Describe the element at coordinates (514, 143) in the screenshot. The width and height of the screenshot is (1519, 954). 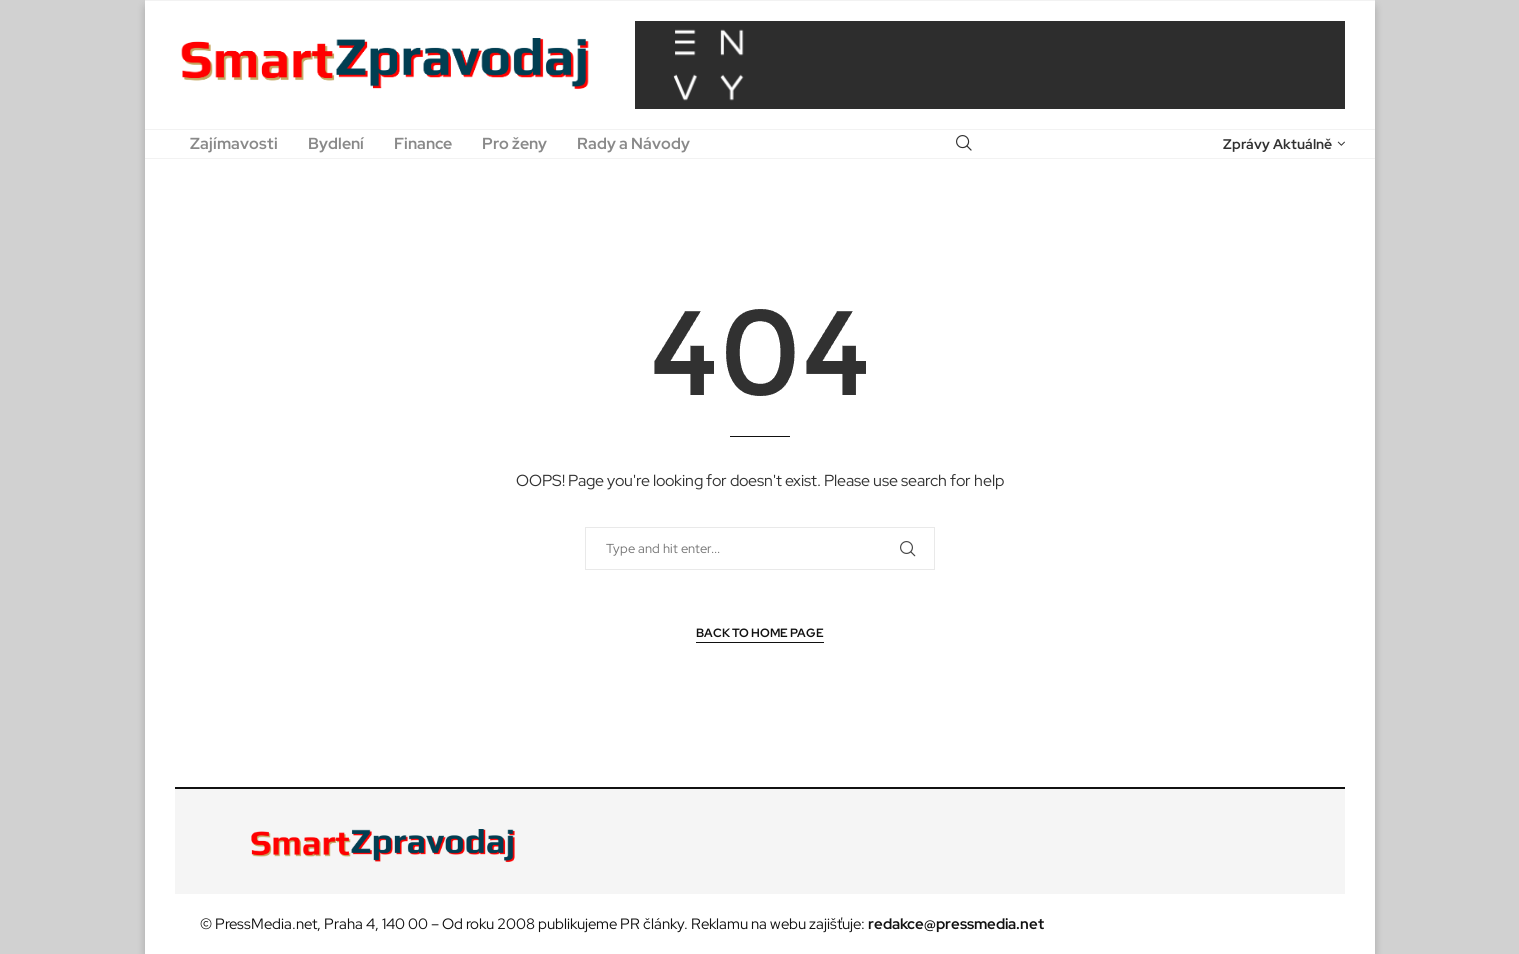
I see `Pro ženy` at that location.